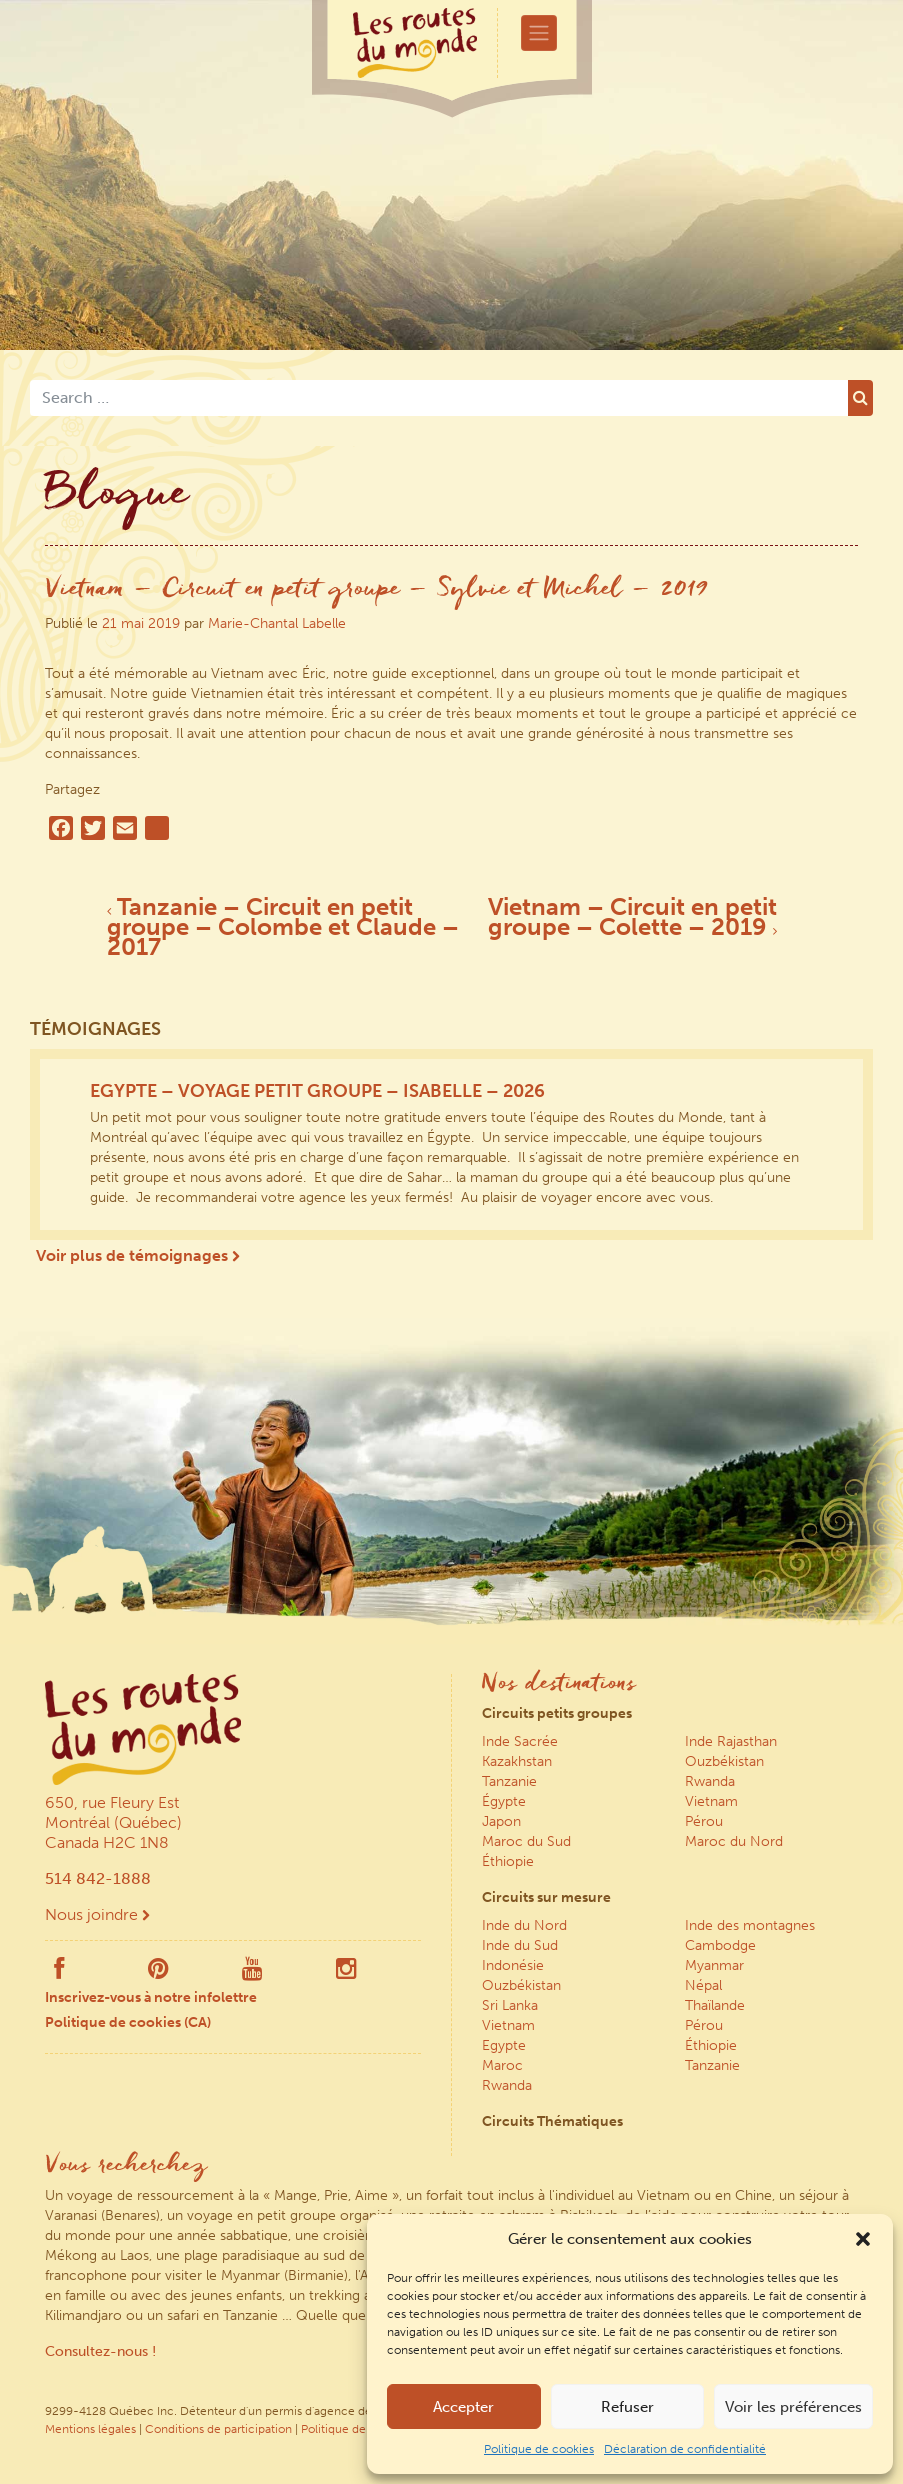 The image size is (903, 2484). I want to click on [Toggle navigation], so click(539, 33).